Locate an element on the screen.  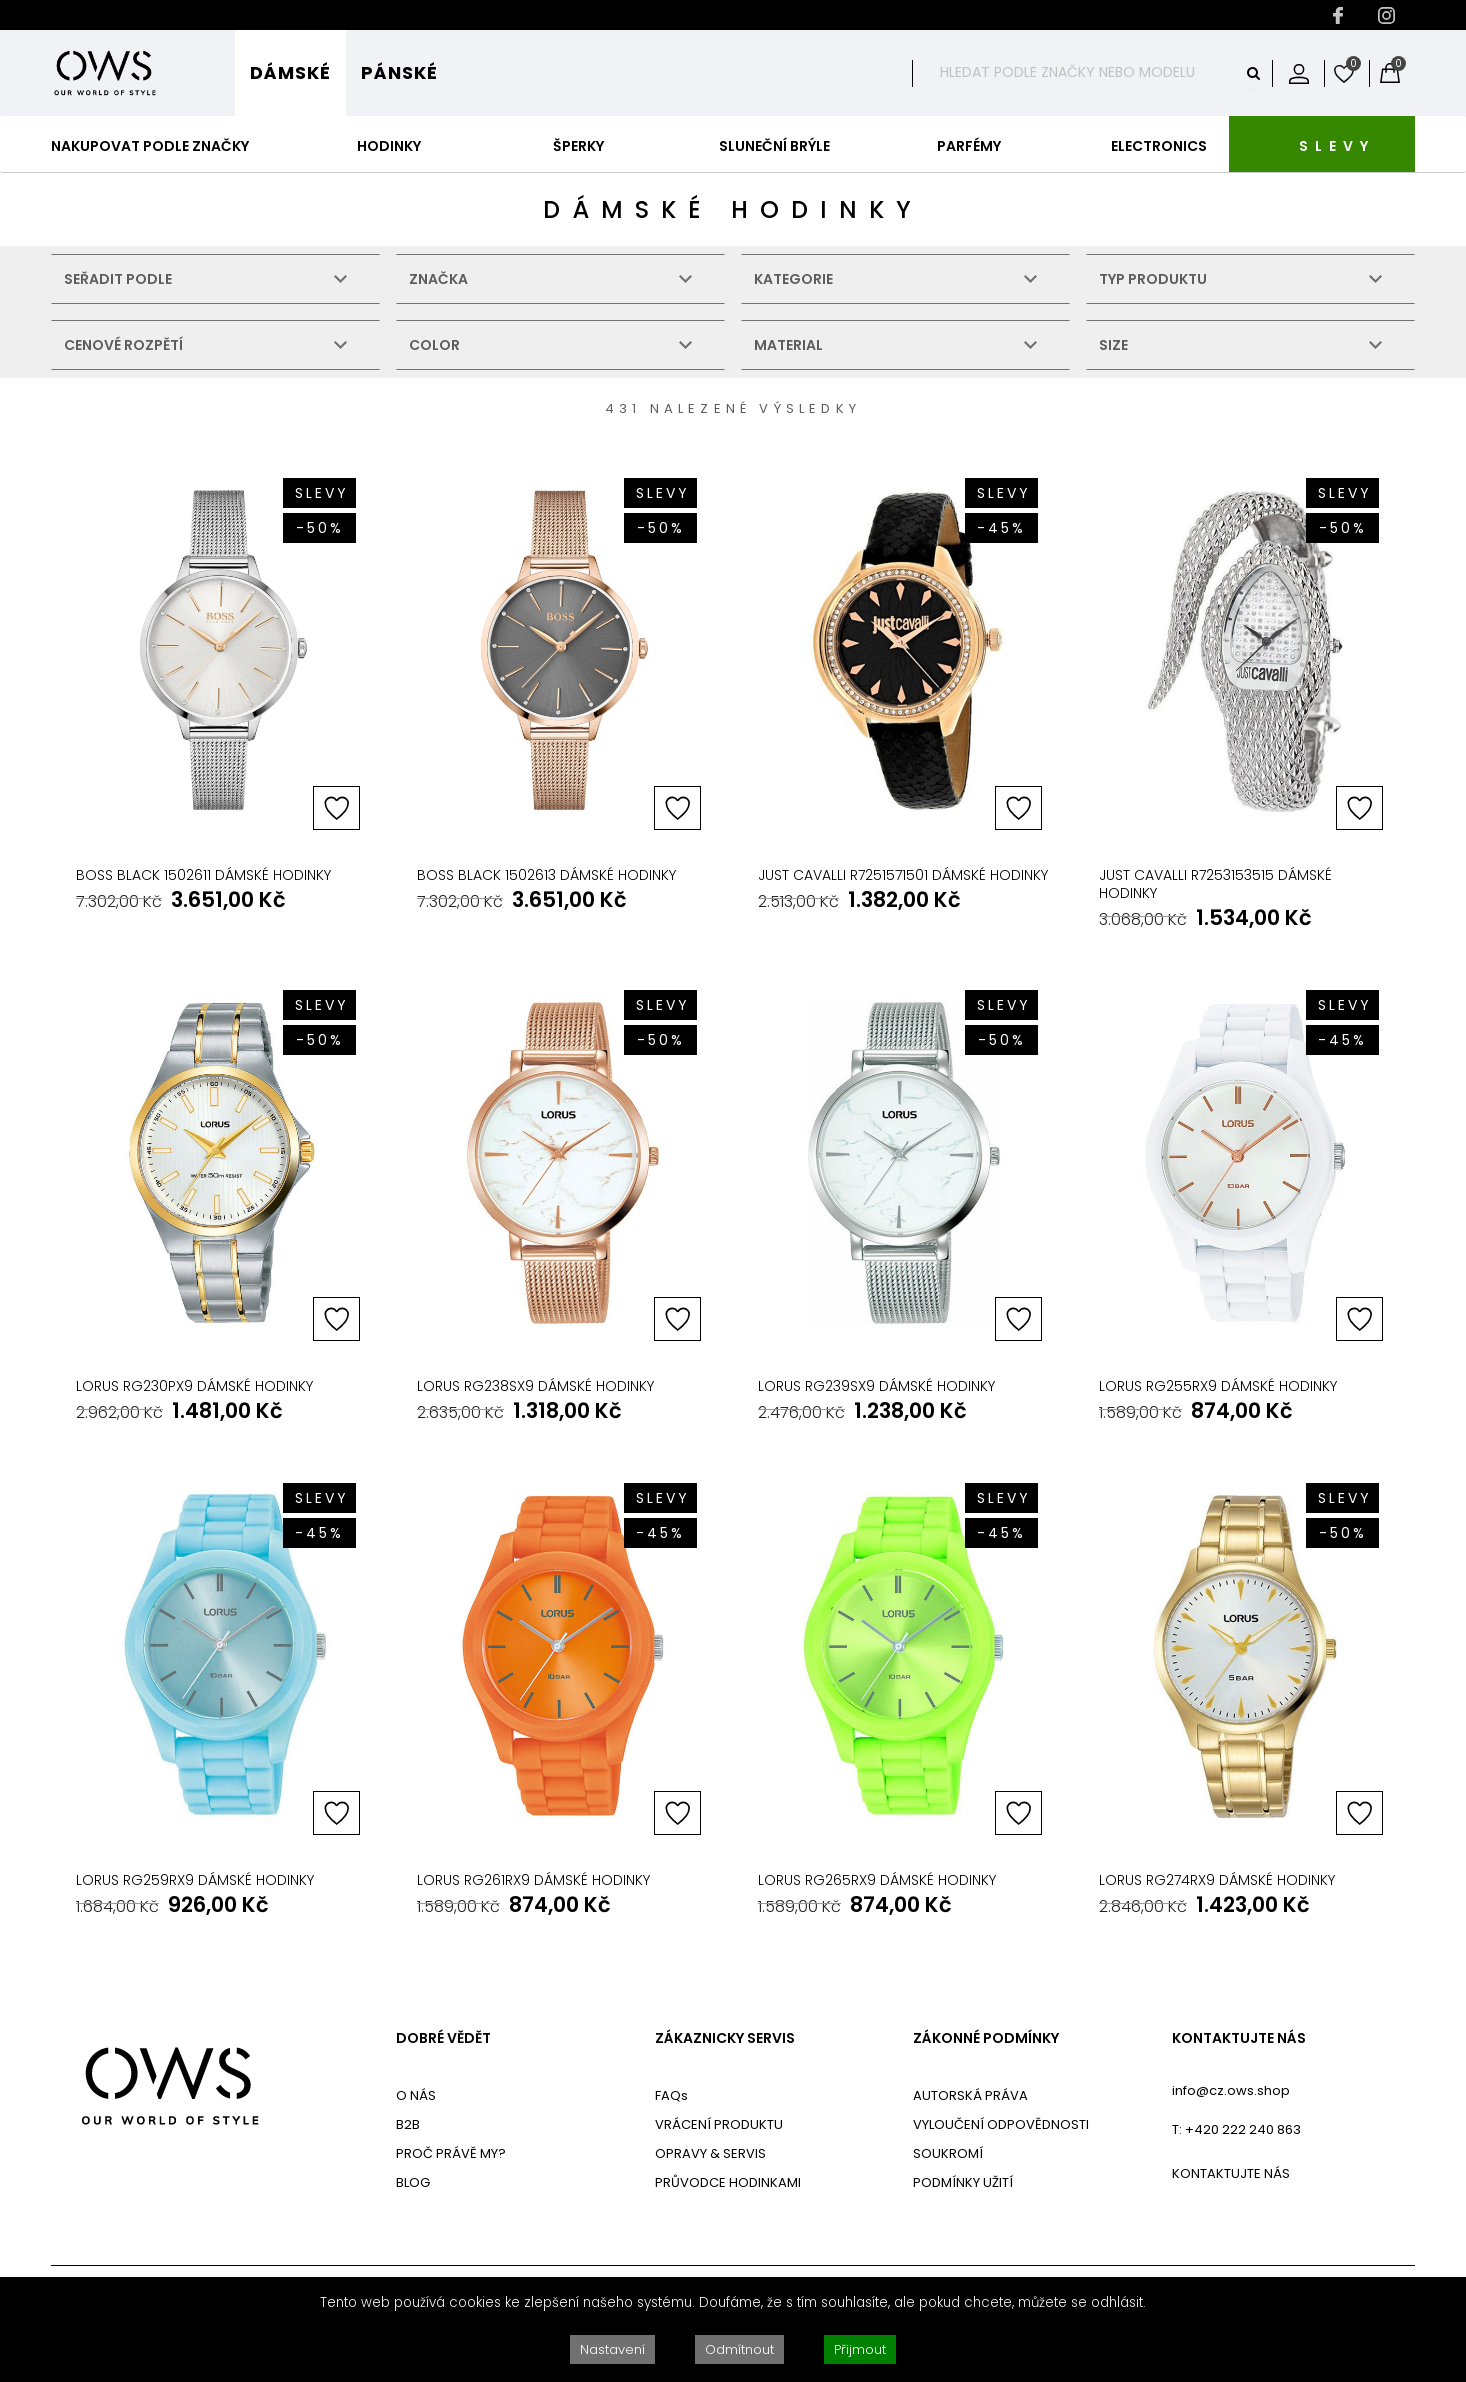
O NÁS is located at coordinates (416, 2095).